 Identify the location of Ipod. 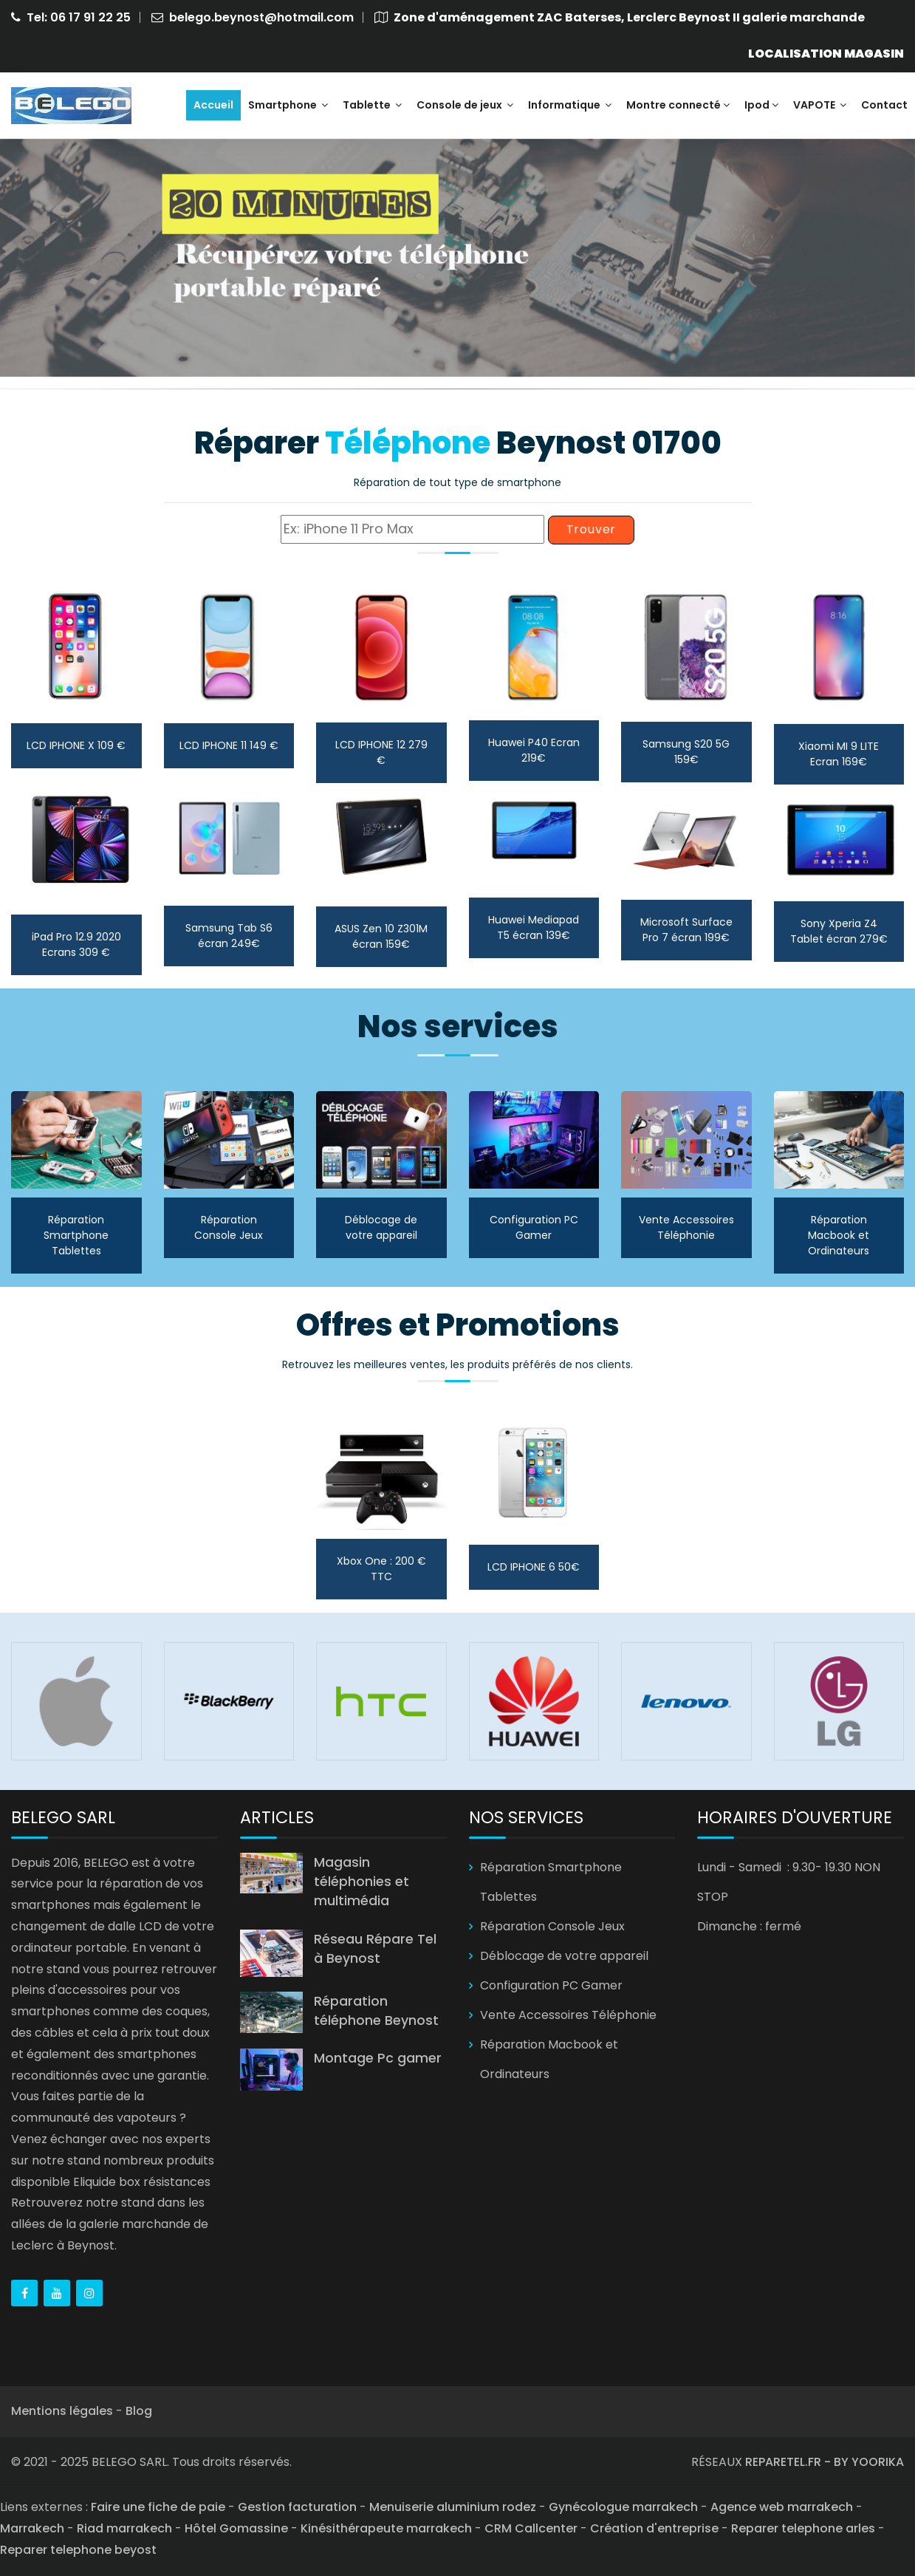
(761, 105).